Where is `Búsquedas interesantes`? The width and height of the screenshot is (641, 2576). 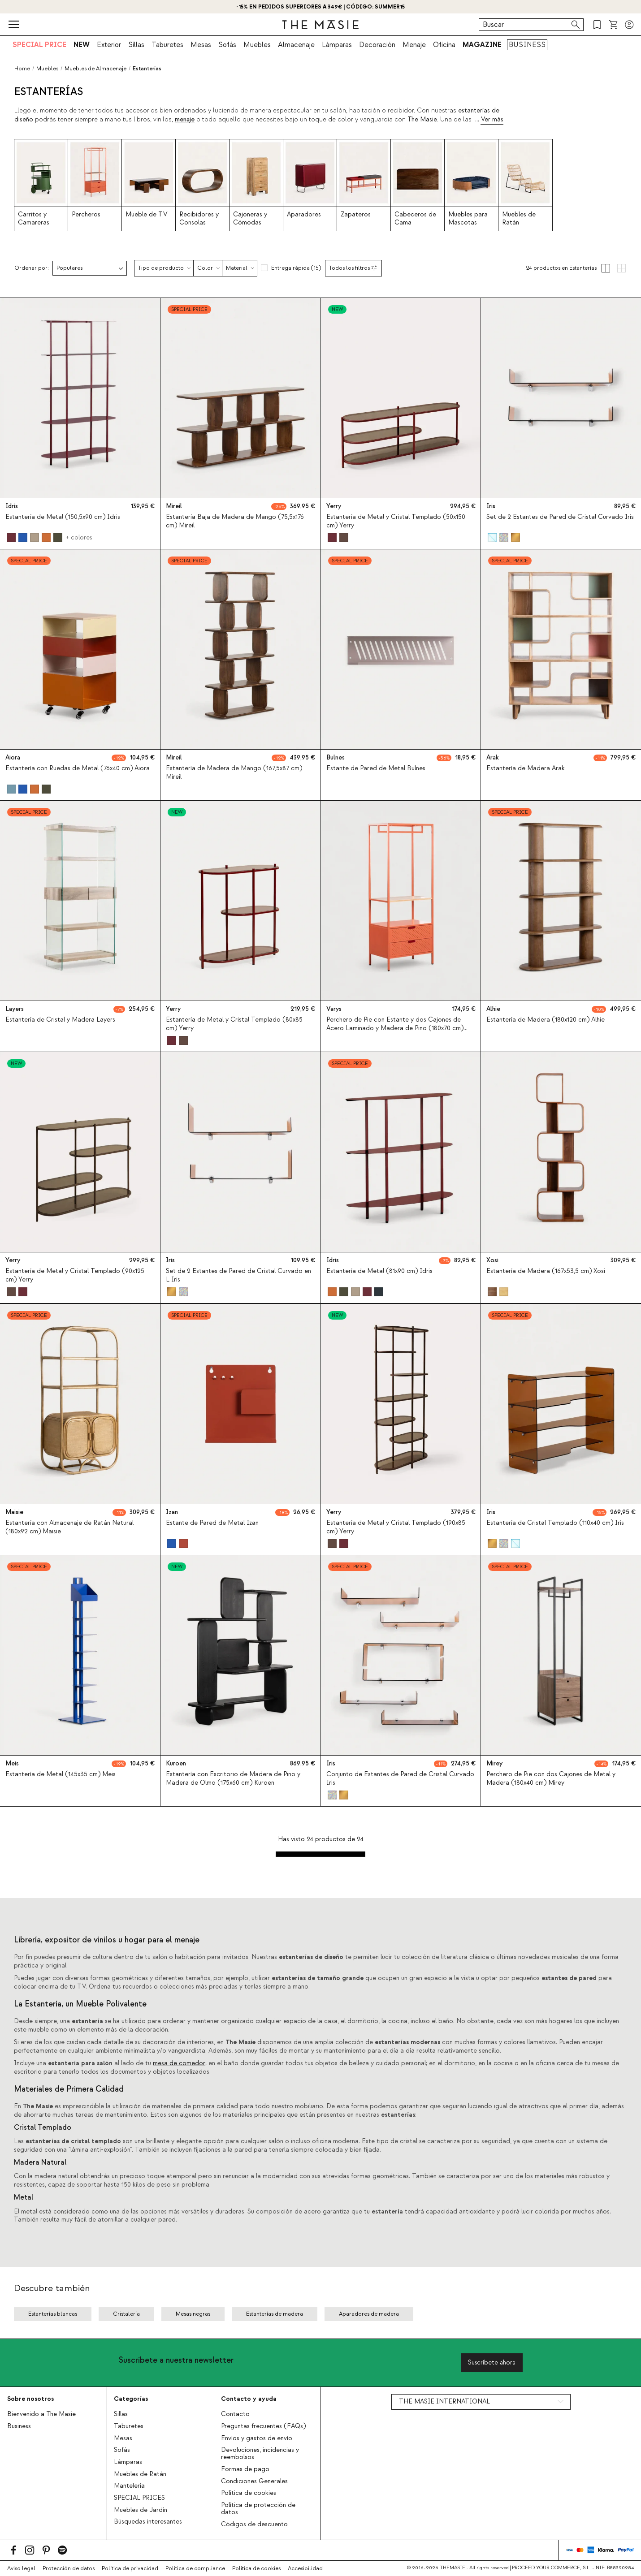
Búsquedas interesantes is located at coordinates (148, 2522).